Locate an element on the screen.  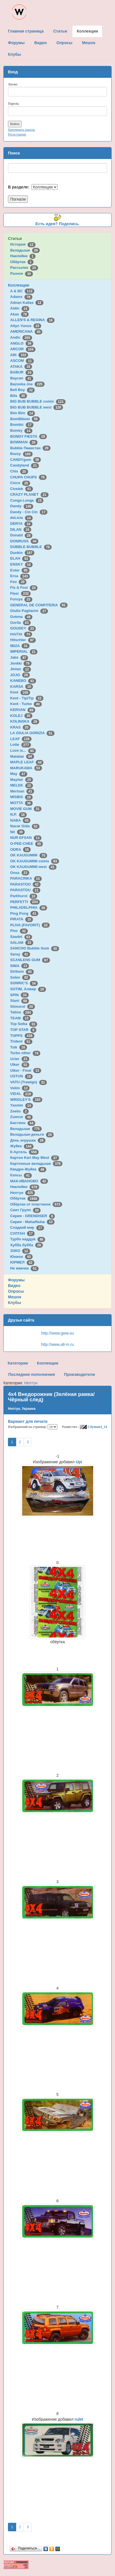
AMERICANA is located at coordinates (26, 331).